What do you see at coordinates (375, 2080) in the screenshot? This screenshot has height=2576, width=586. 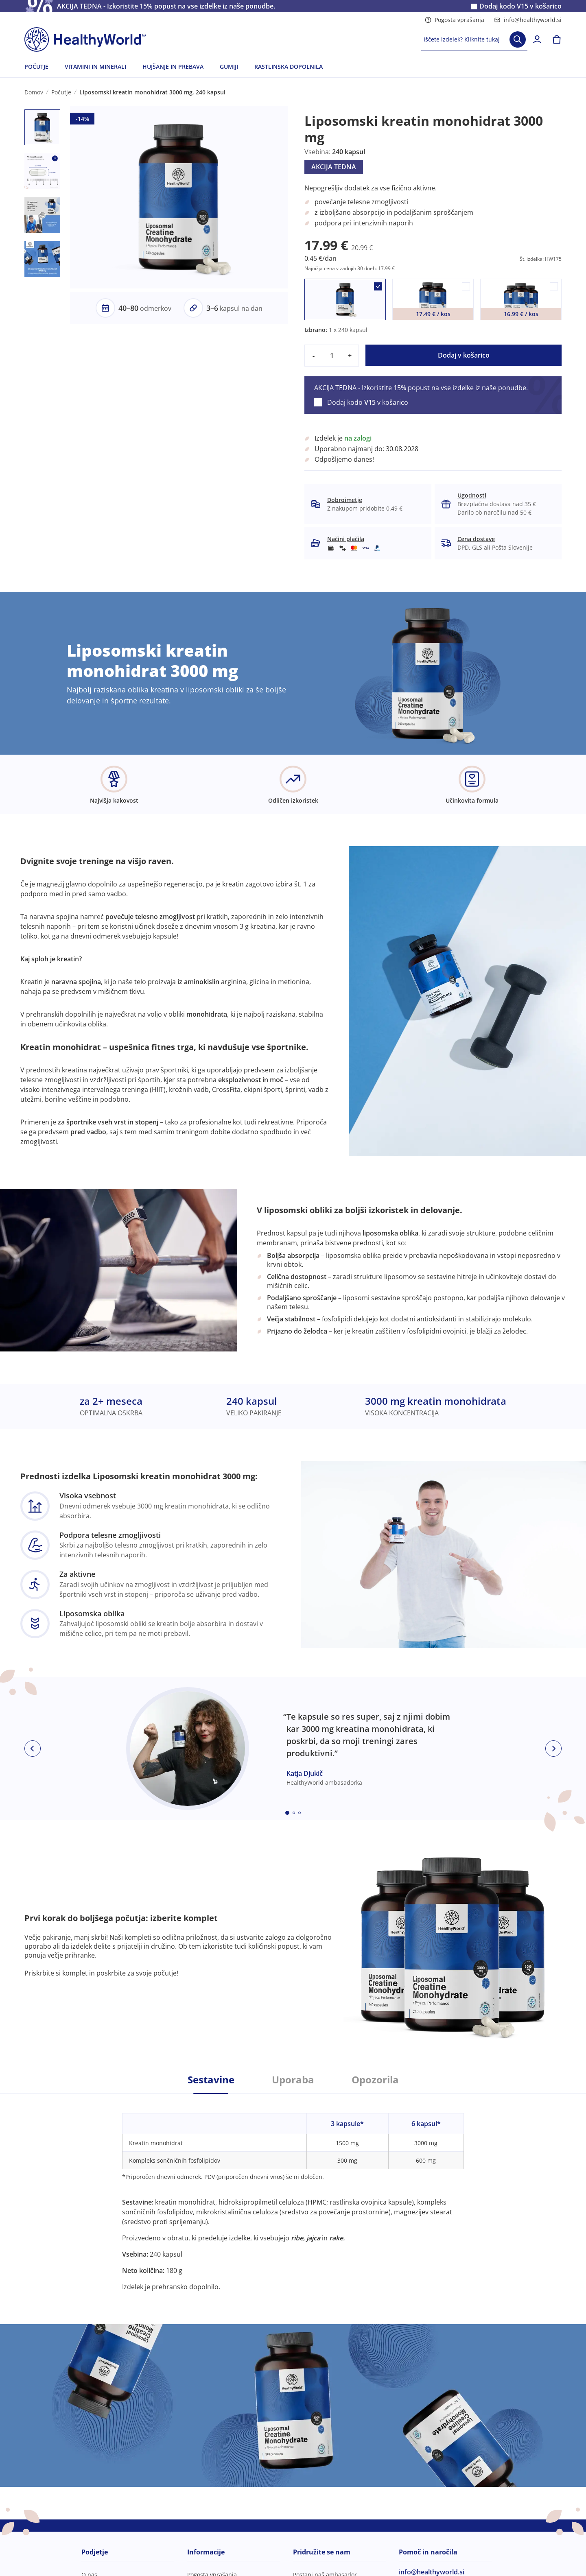 I see `Opozorila [tab]` at bounding box center [375, 2080].